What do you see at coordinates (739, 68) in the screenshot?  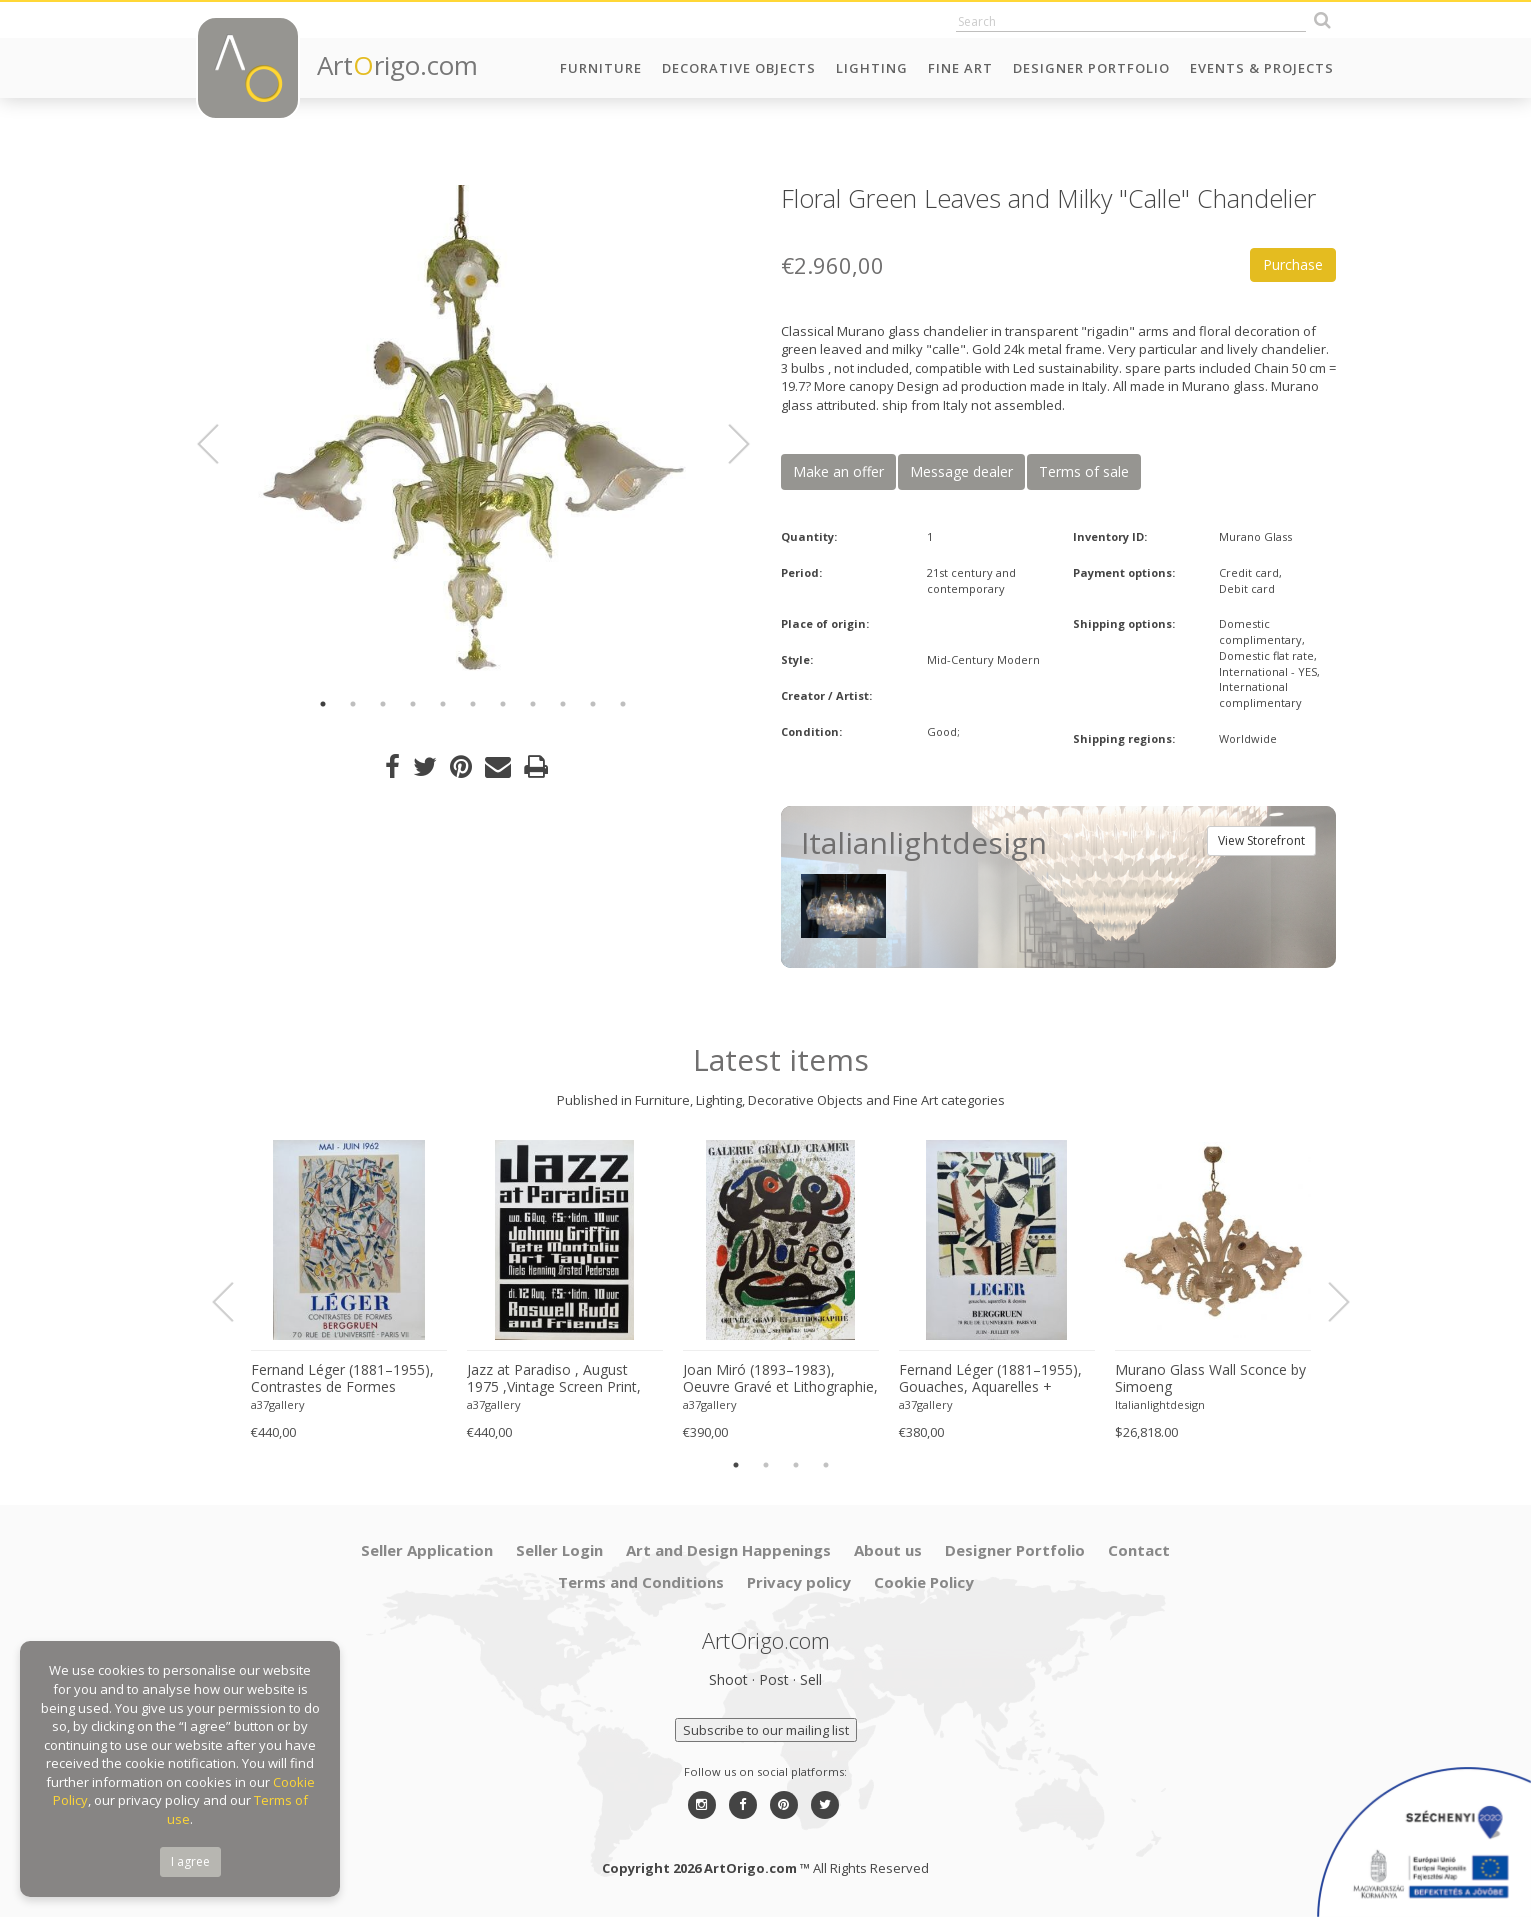 I see `Decorative Objects` at bounding box center [739, 68].